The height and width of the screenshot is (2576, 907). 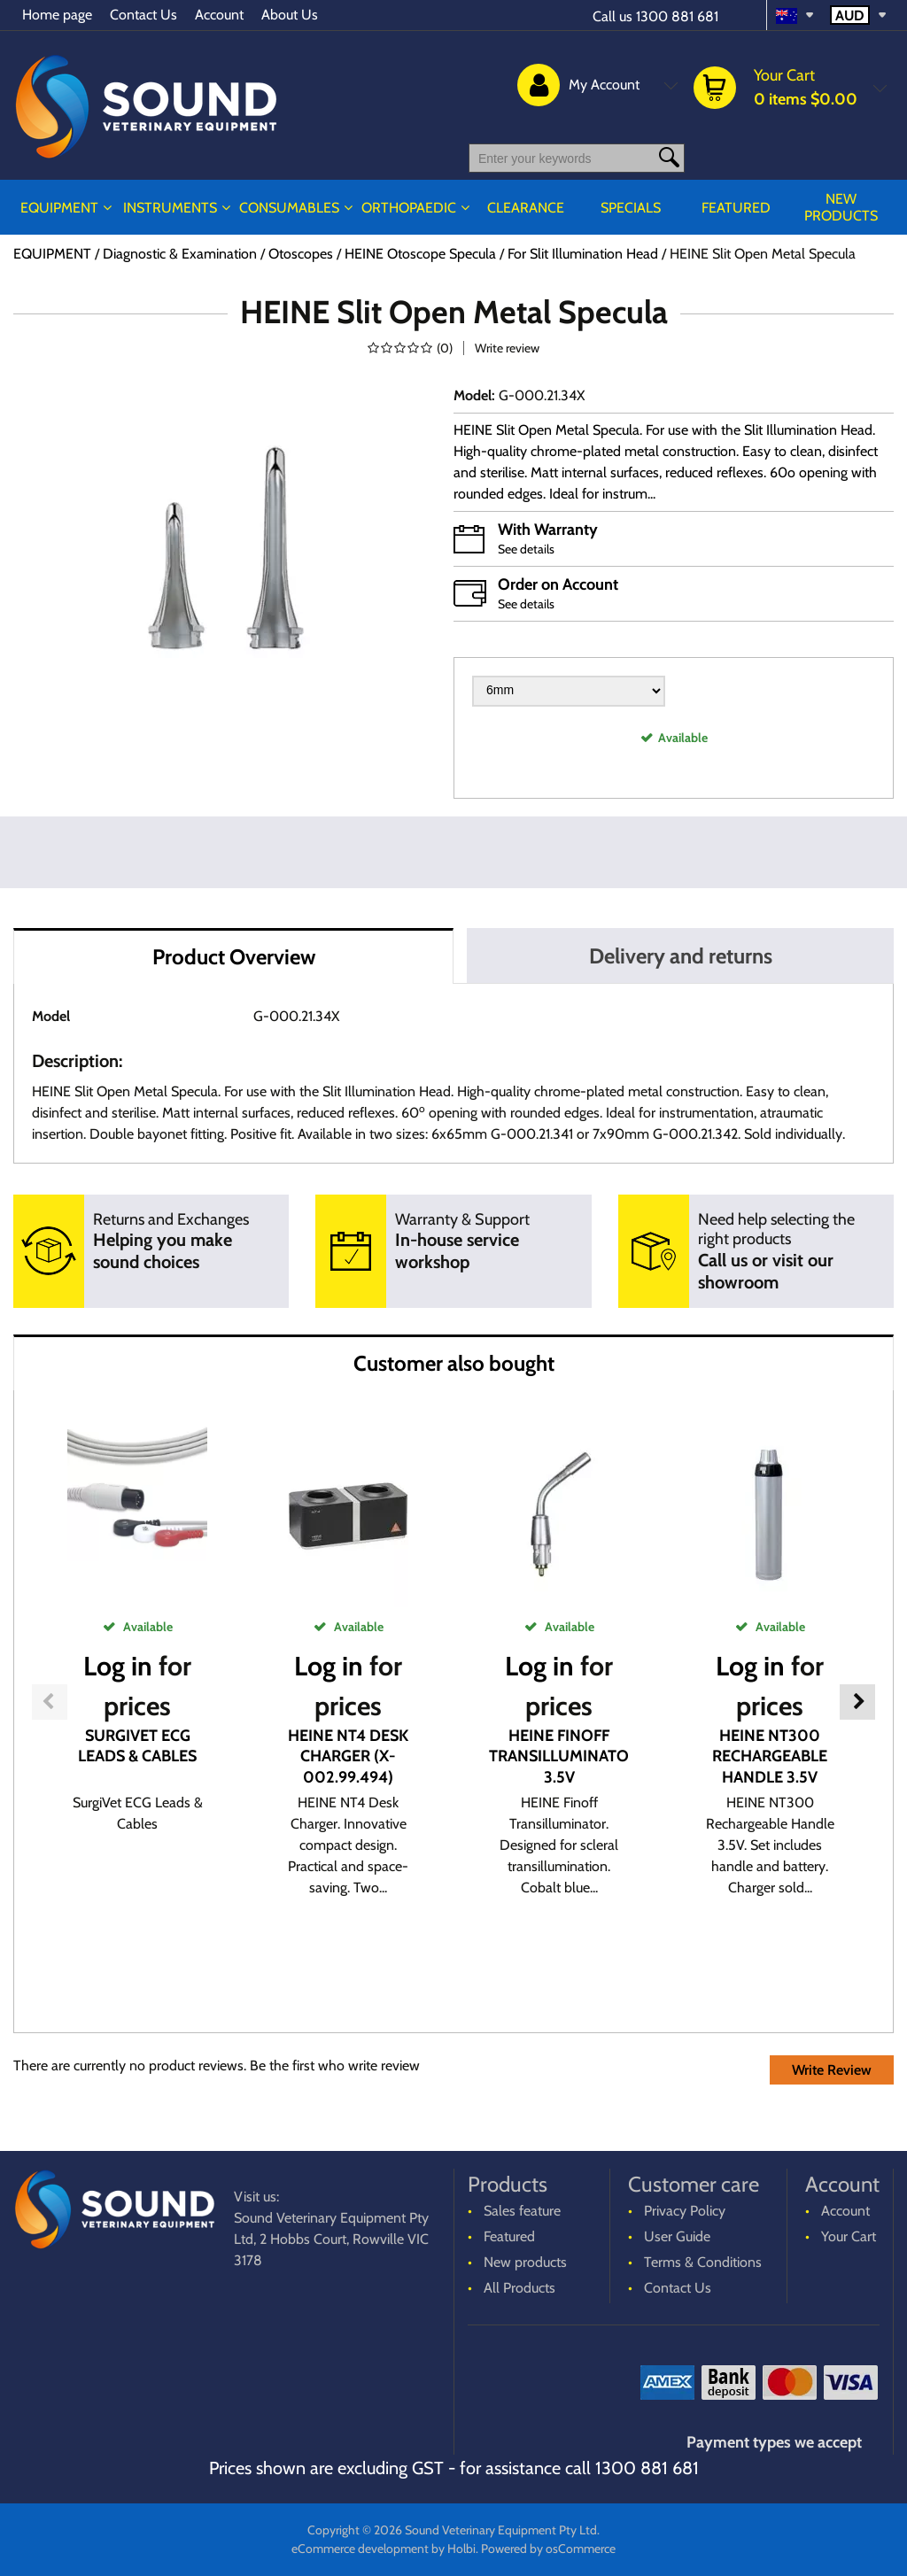 I want to click on Product Overview, so click(x=233, y=957).